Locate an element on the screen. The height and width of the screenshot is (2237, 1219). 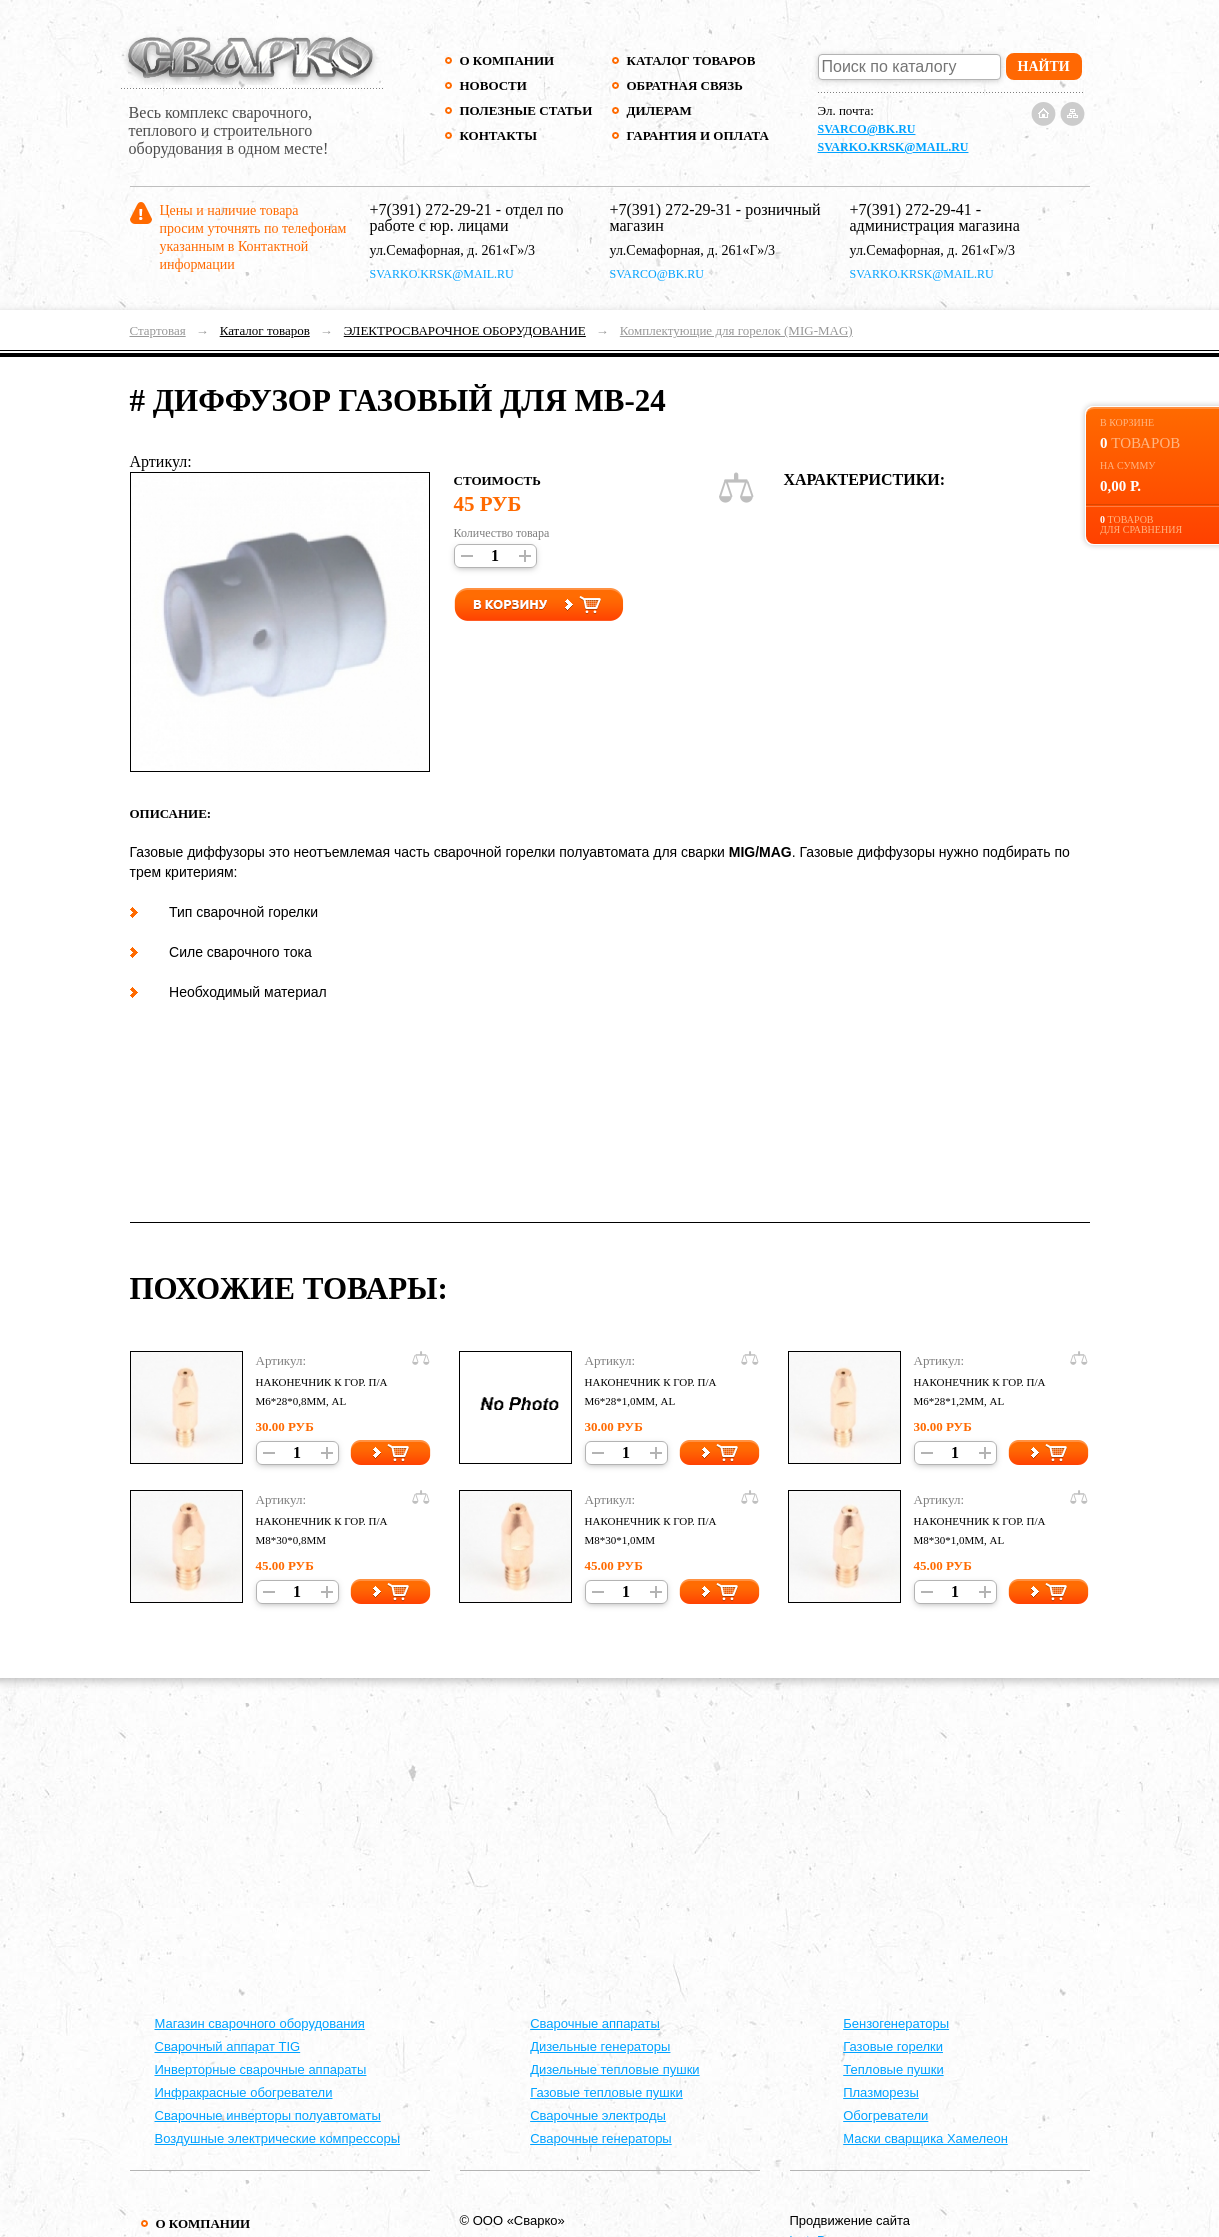
Магазин сварочного оборудования is located at coordinates (260, 2023).